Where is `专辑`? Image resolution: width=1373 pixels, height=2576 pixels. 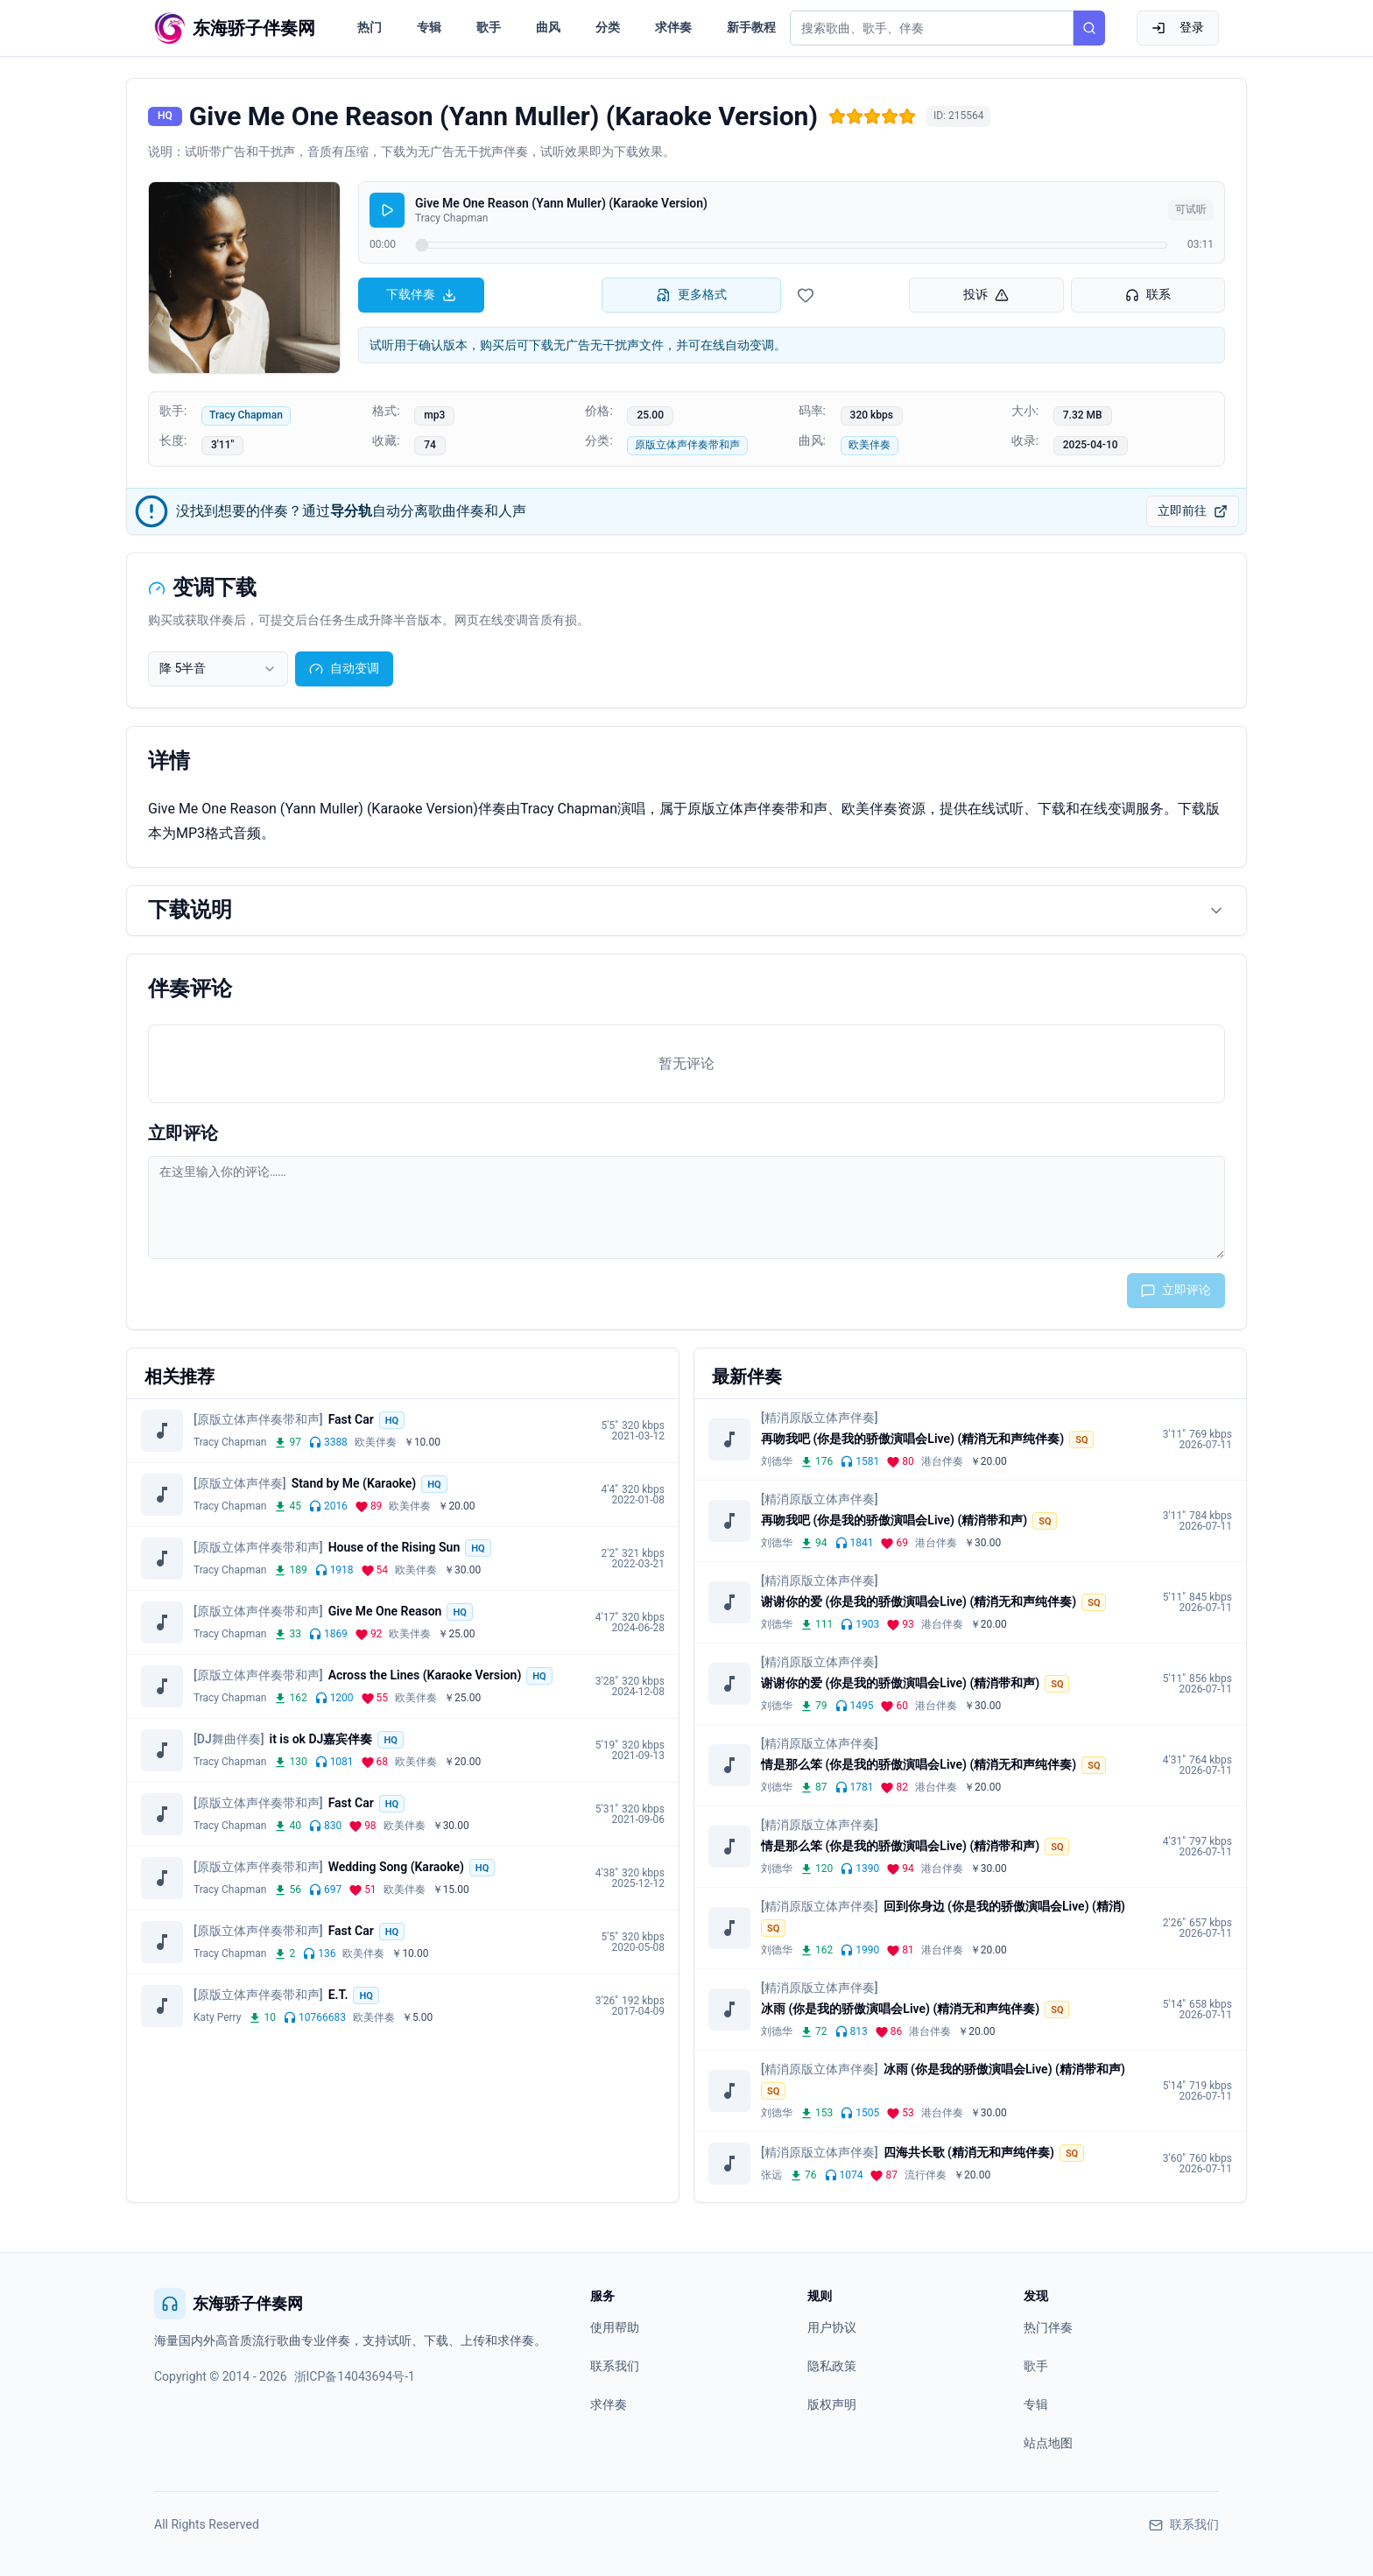
专辑 is located at coordinates (429, 27).